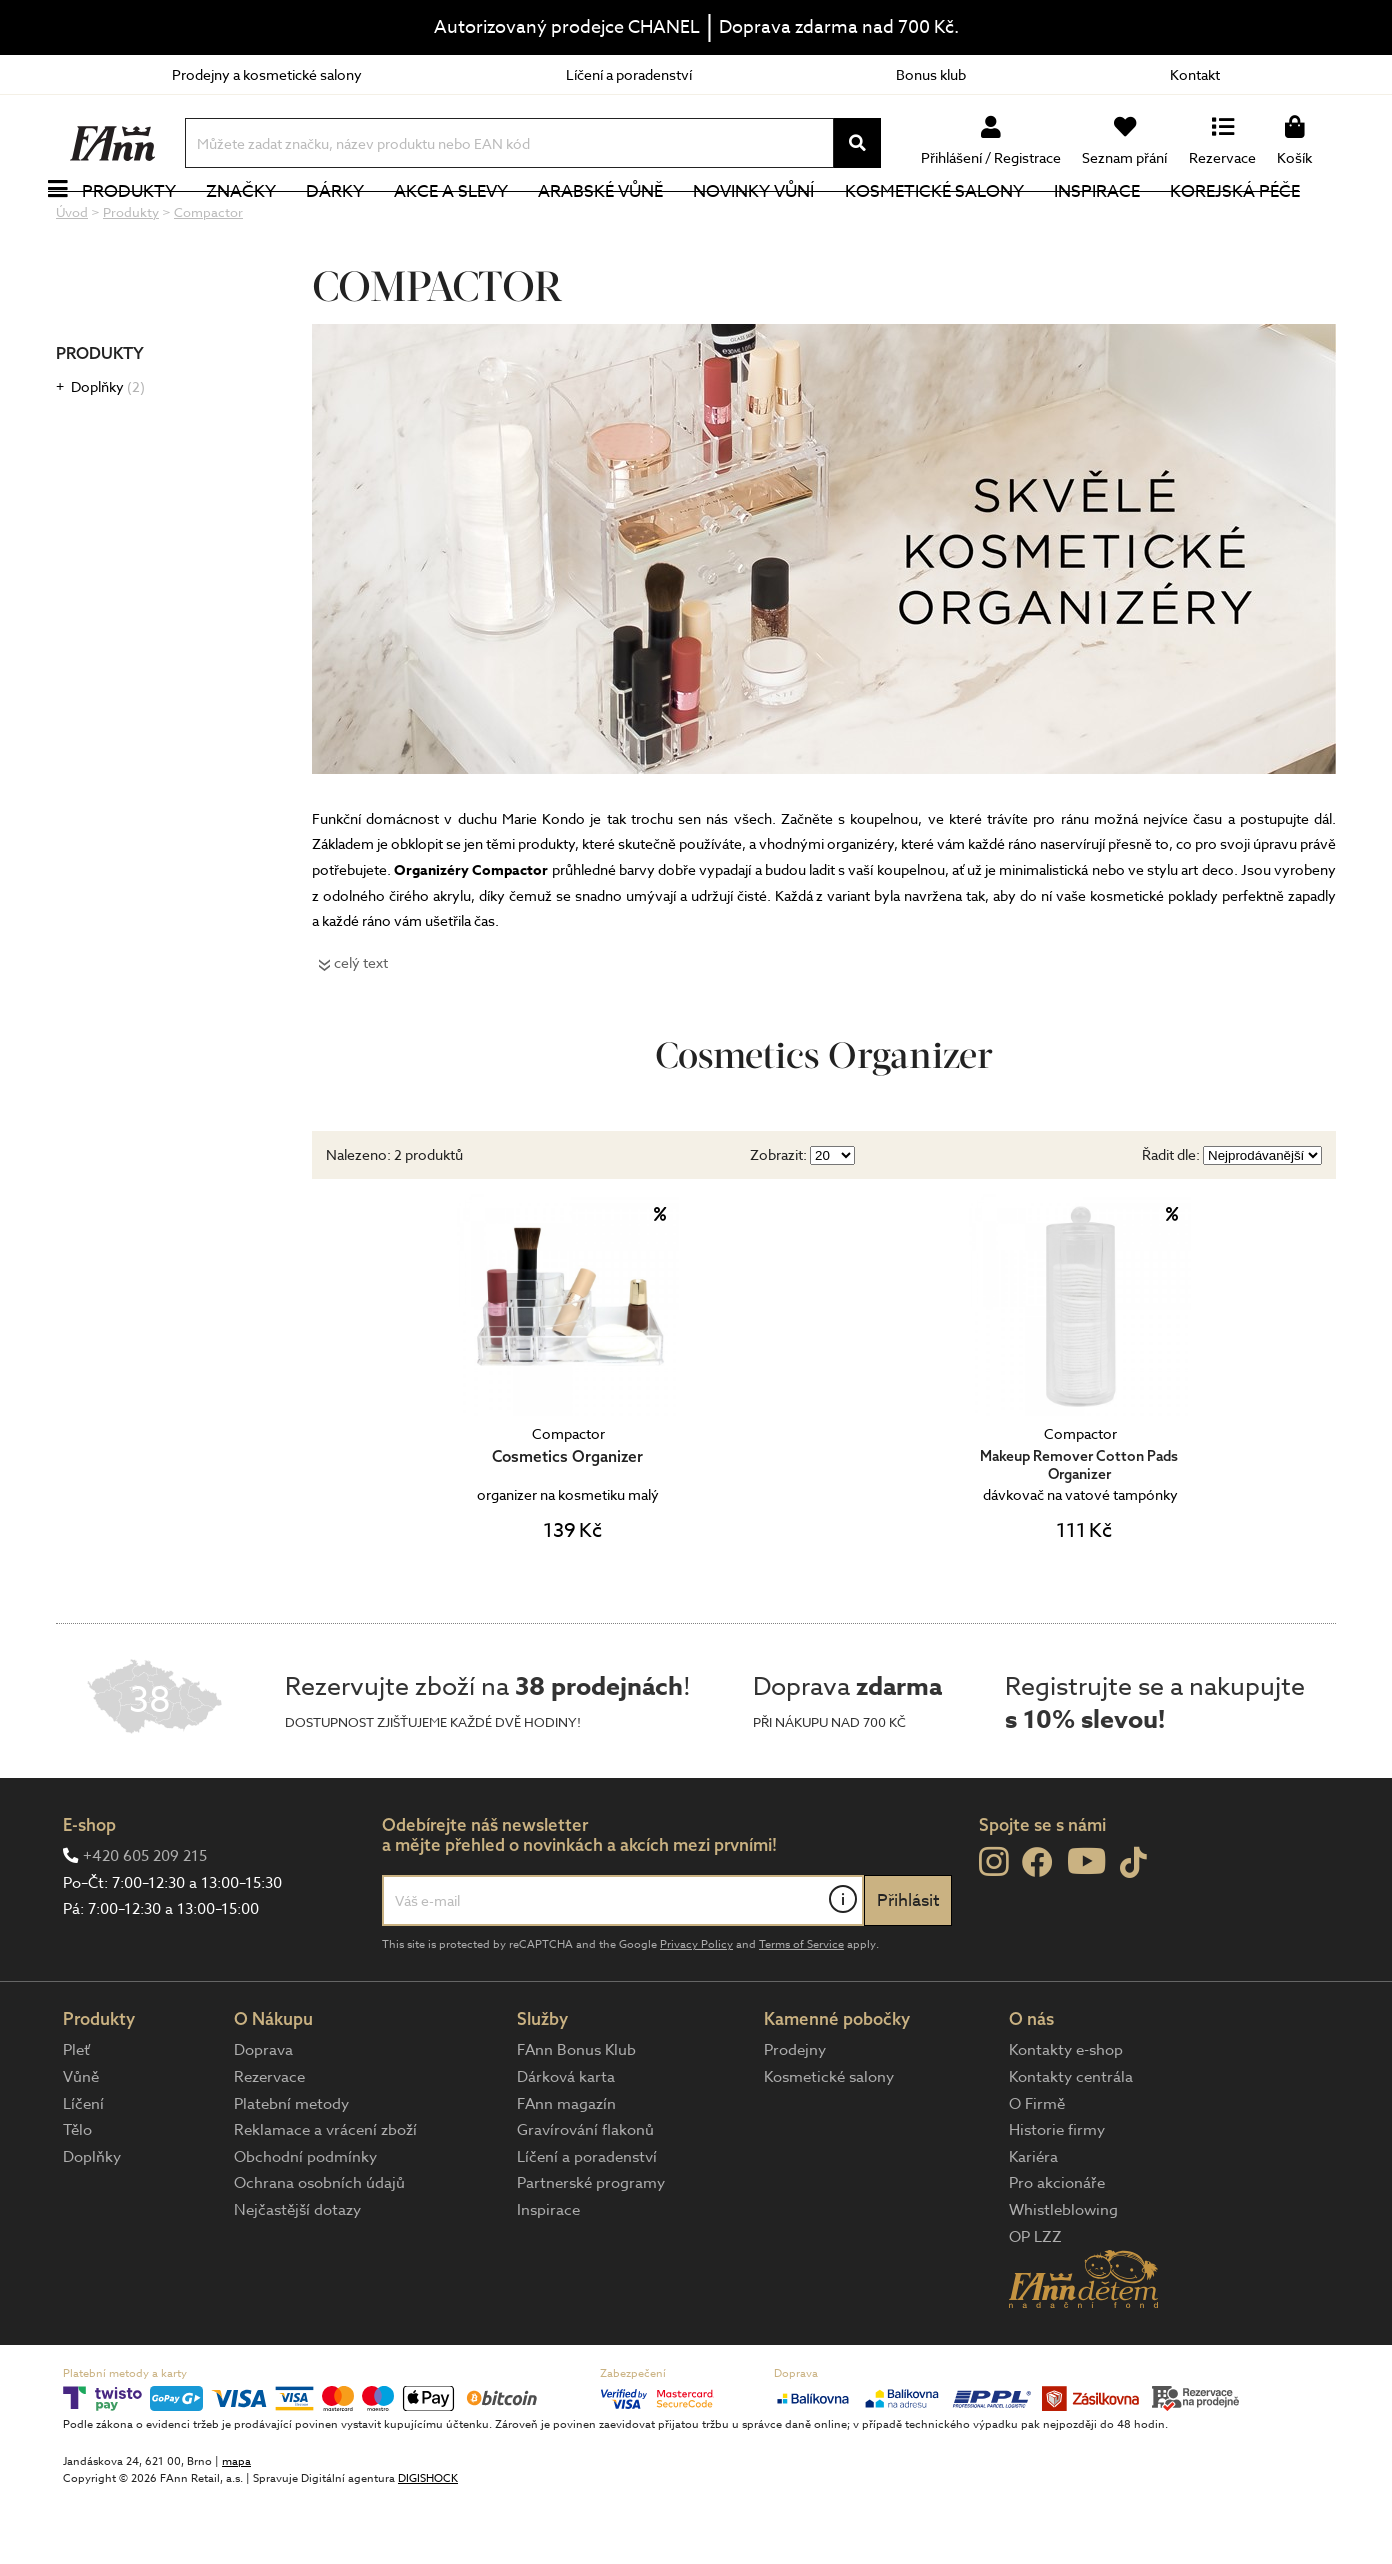  What do you see at coordinates (1057, 2197) in the screenshot?
I see `Historie firmy` at bounding box center [1057, 2197].